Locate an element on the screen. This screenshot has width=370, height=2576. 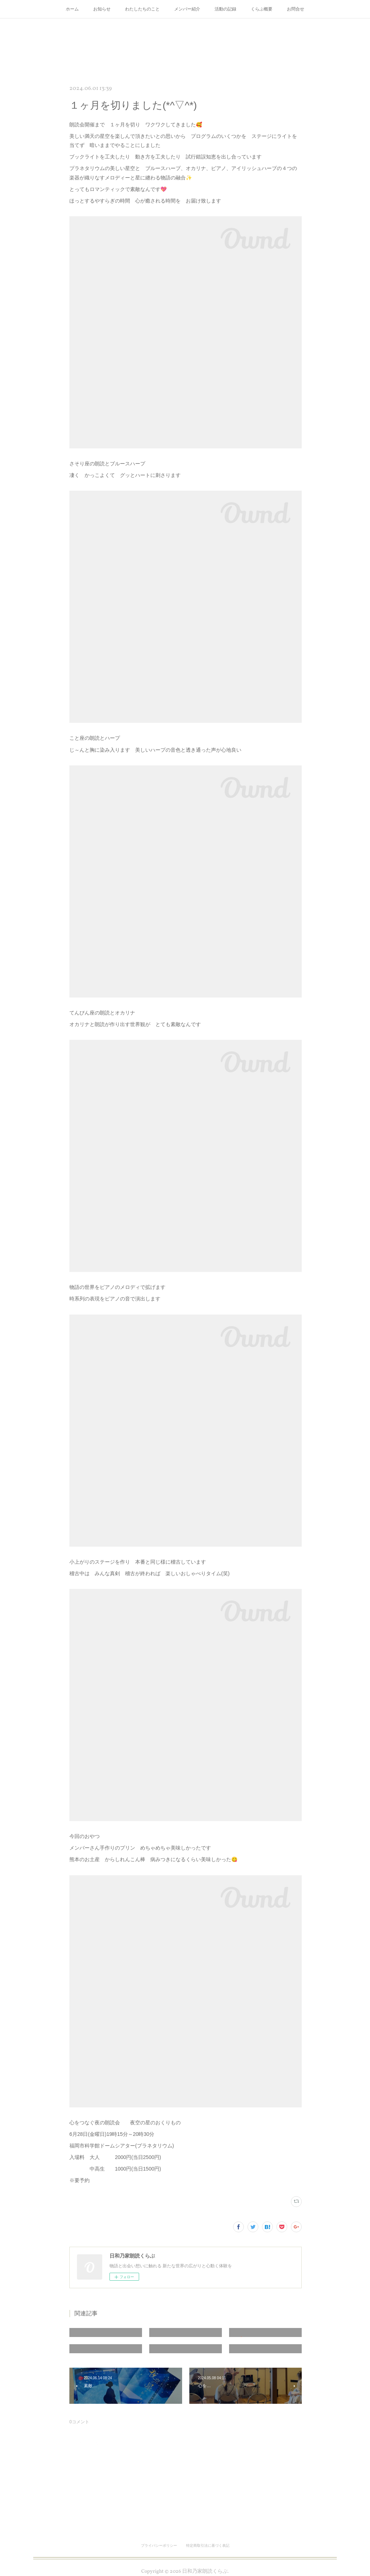
お問合せ is located at coordinates (295, 9).